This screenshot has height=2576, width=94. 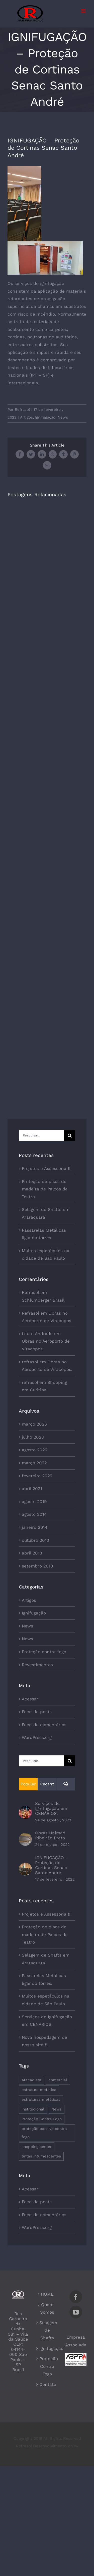 What do you see at coordinates (44, 2132) in the screenshot?
I see `proteção passiva contra fogo [proteção passiva contra fogo (6 itens)]` at bounding box center [44, 2132].